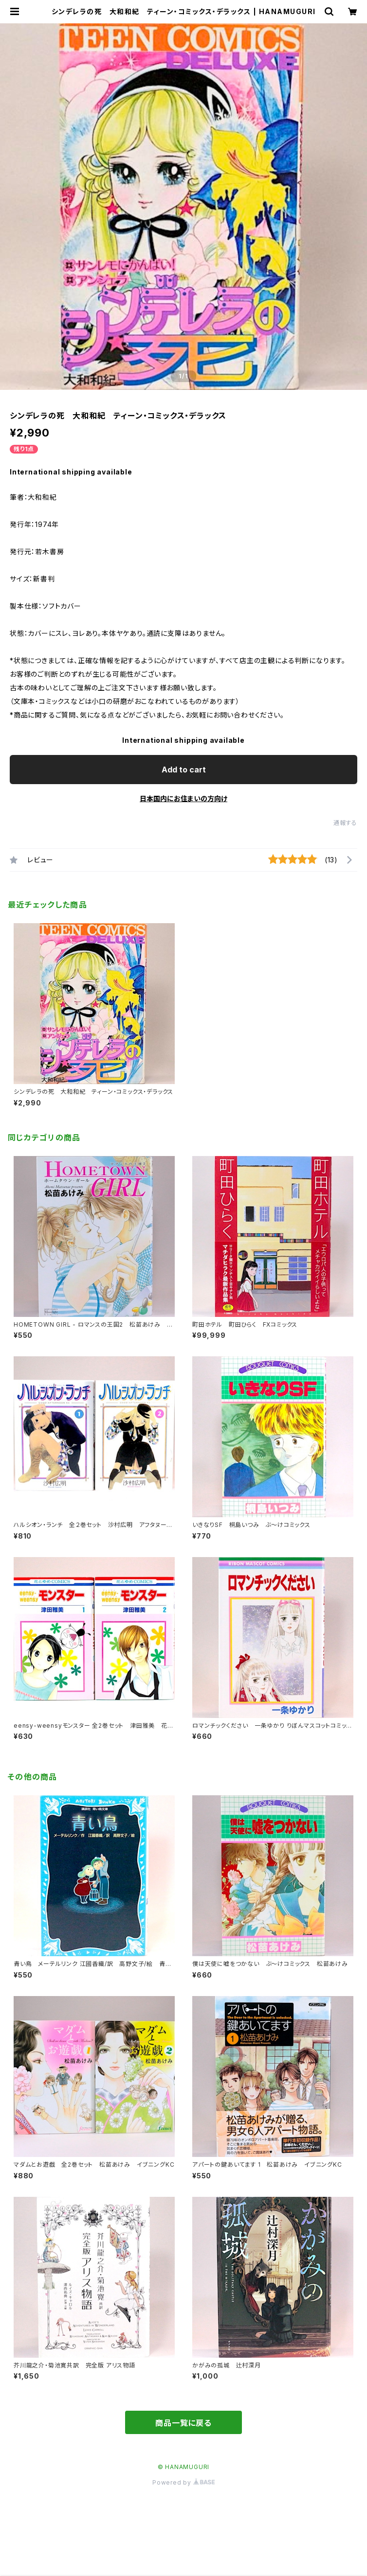 The height and width of the screenshot is (2576, 367). Describe the element at coordinates (183, 2423) in the screenshot. I see `商品一覧に戻る` at that location.